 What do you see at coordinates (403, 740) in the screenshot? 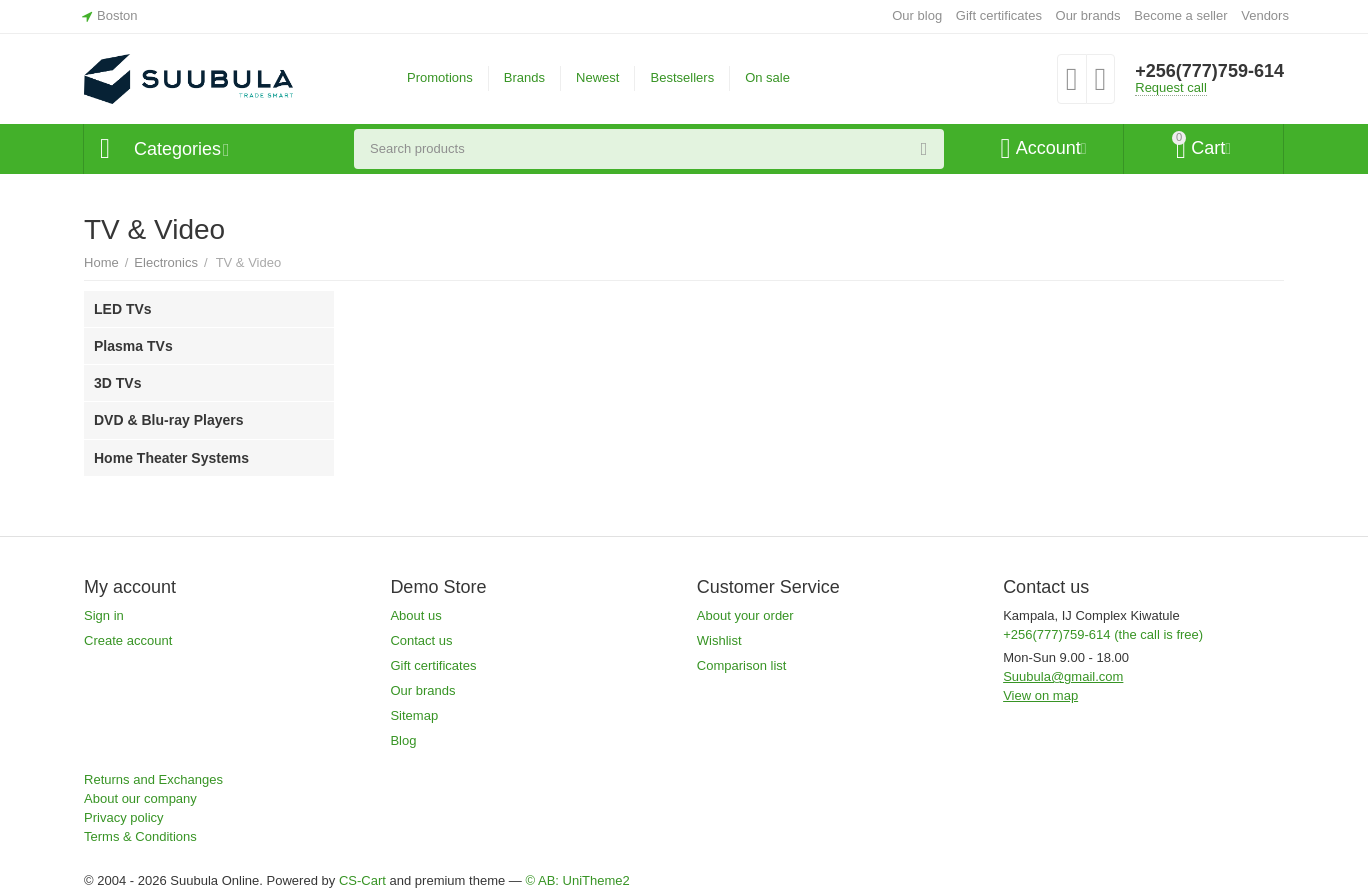
I see `Blog` at bounding box center [403, 740].